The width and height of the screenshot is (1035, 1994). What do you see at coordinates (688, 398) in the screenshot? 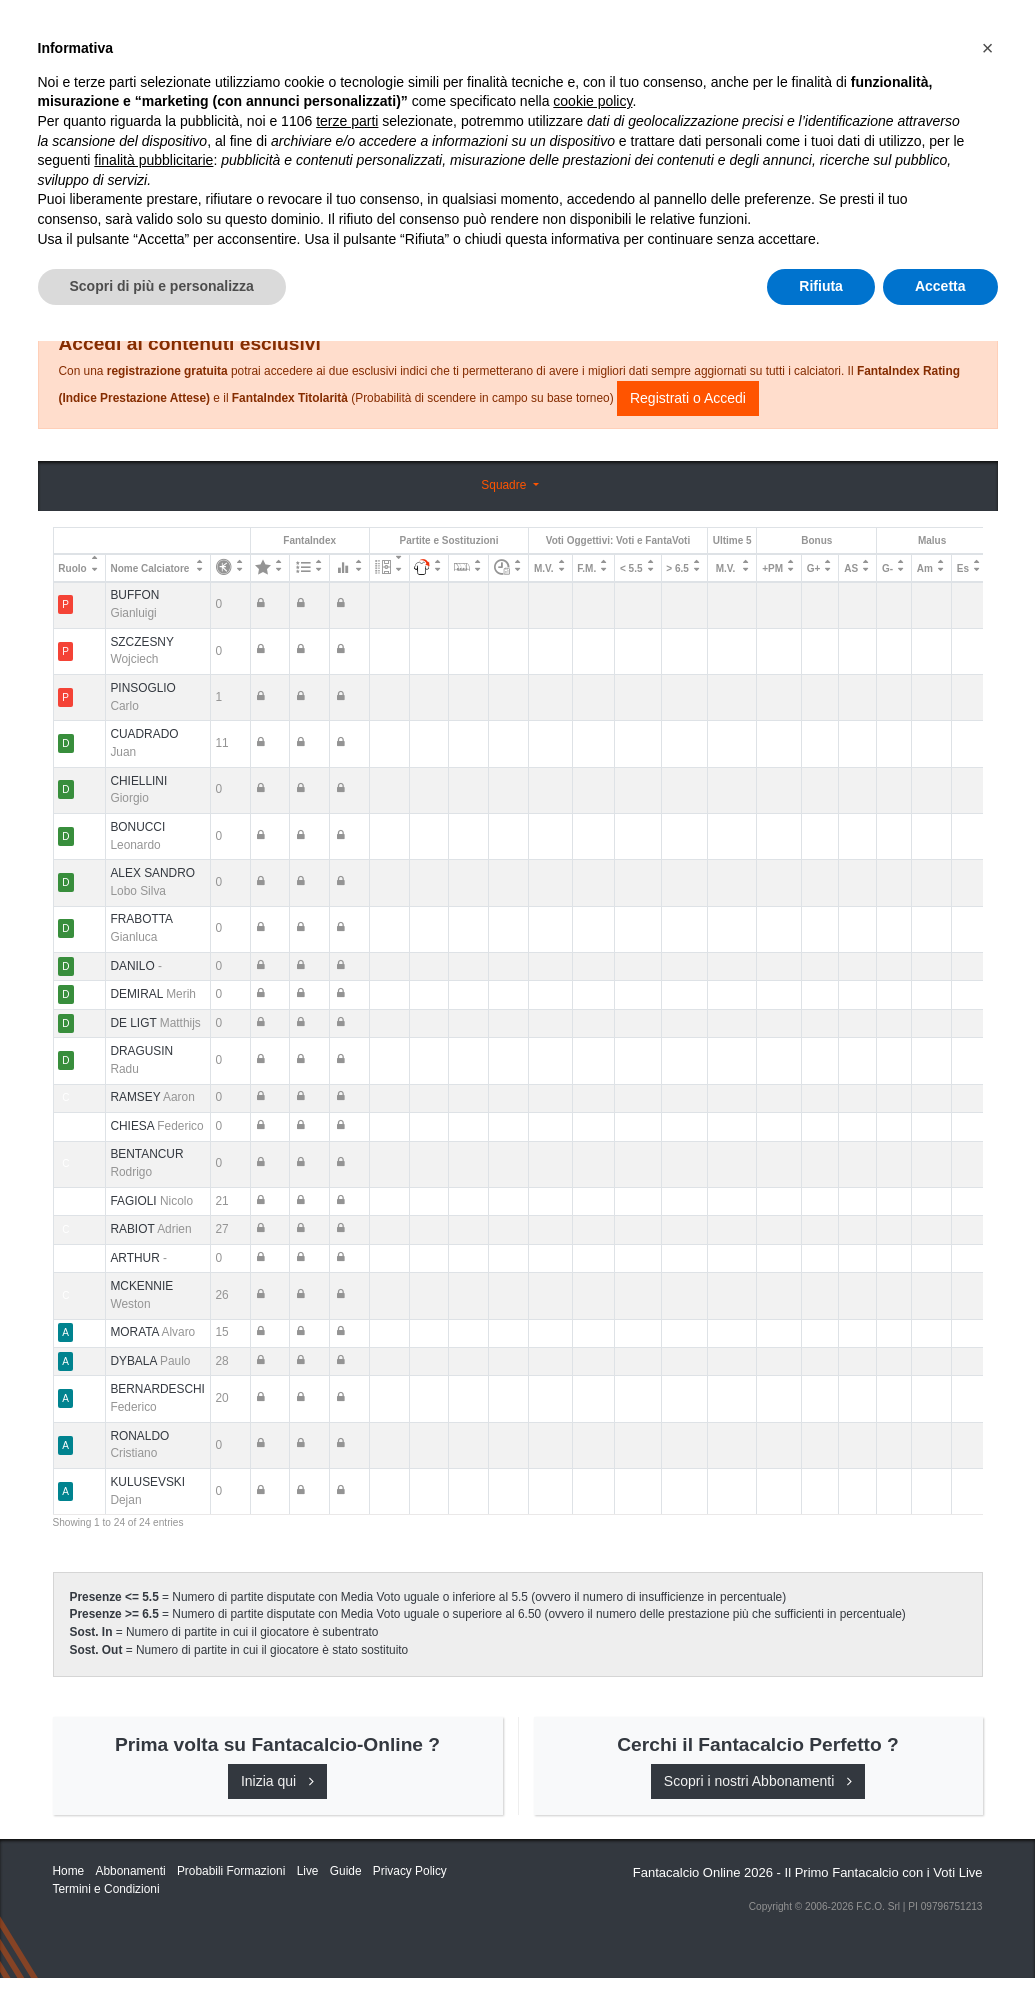
I see `Registrati o Accedi` at bounding box center [688, 398].